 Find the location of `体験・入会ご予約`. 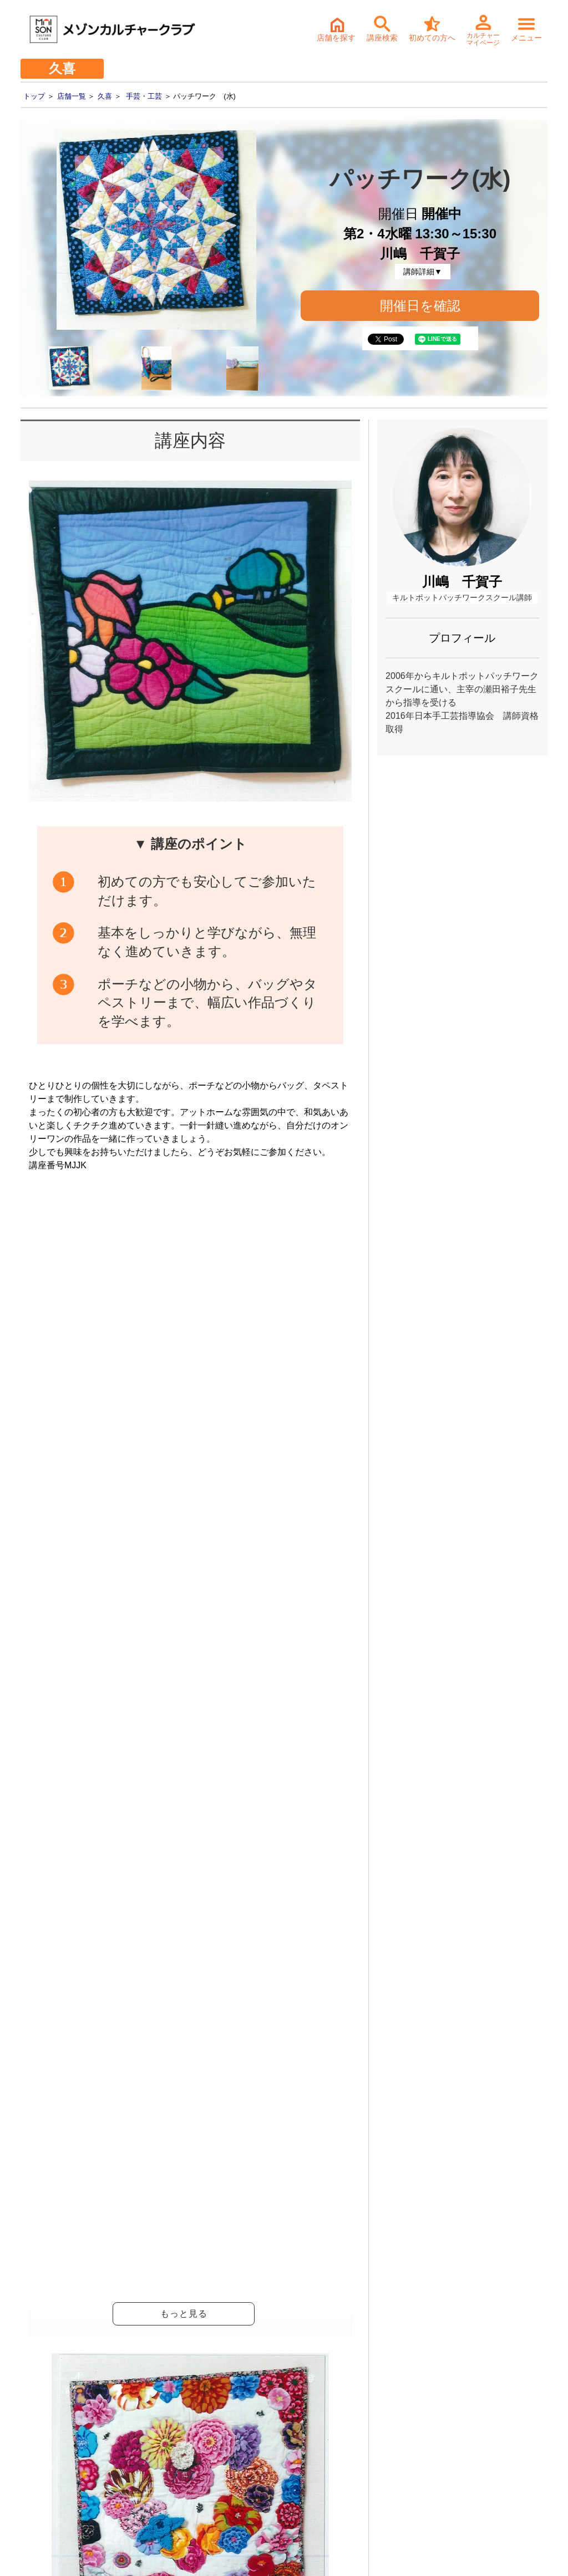

体験・入会ご予約 is located at coordinates (262, 2236).